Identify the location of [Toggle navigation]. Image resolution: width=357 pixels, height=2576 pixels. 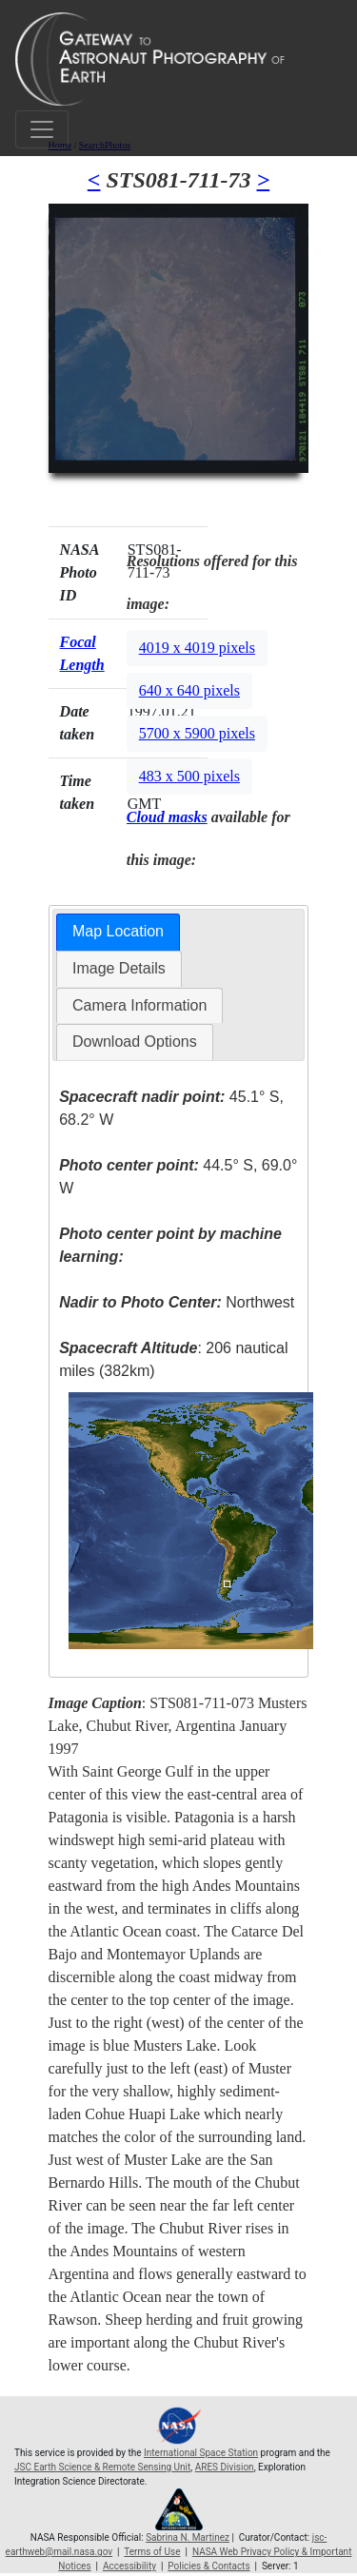
(42, 129).